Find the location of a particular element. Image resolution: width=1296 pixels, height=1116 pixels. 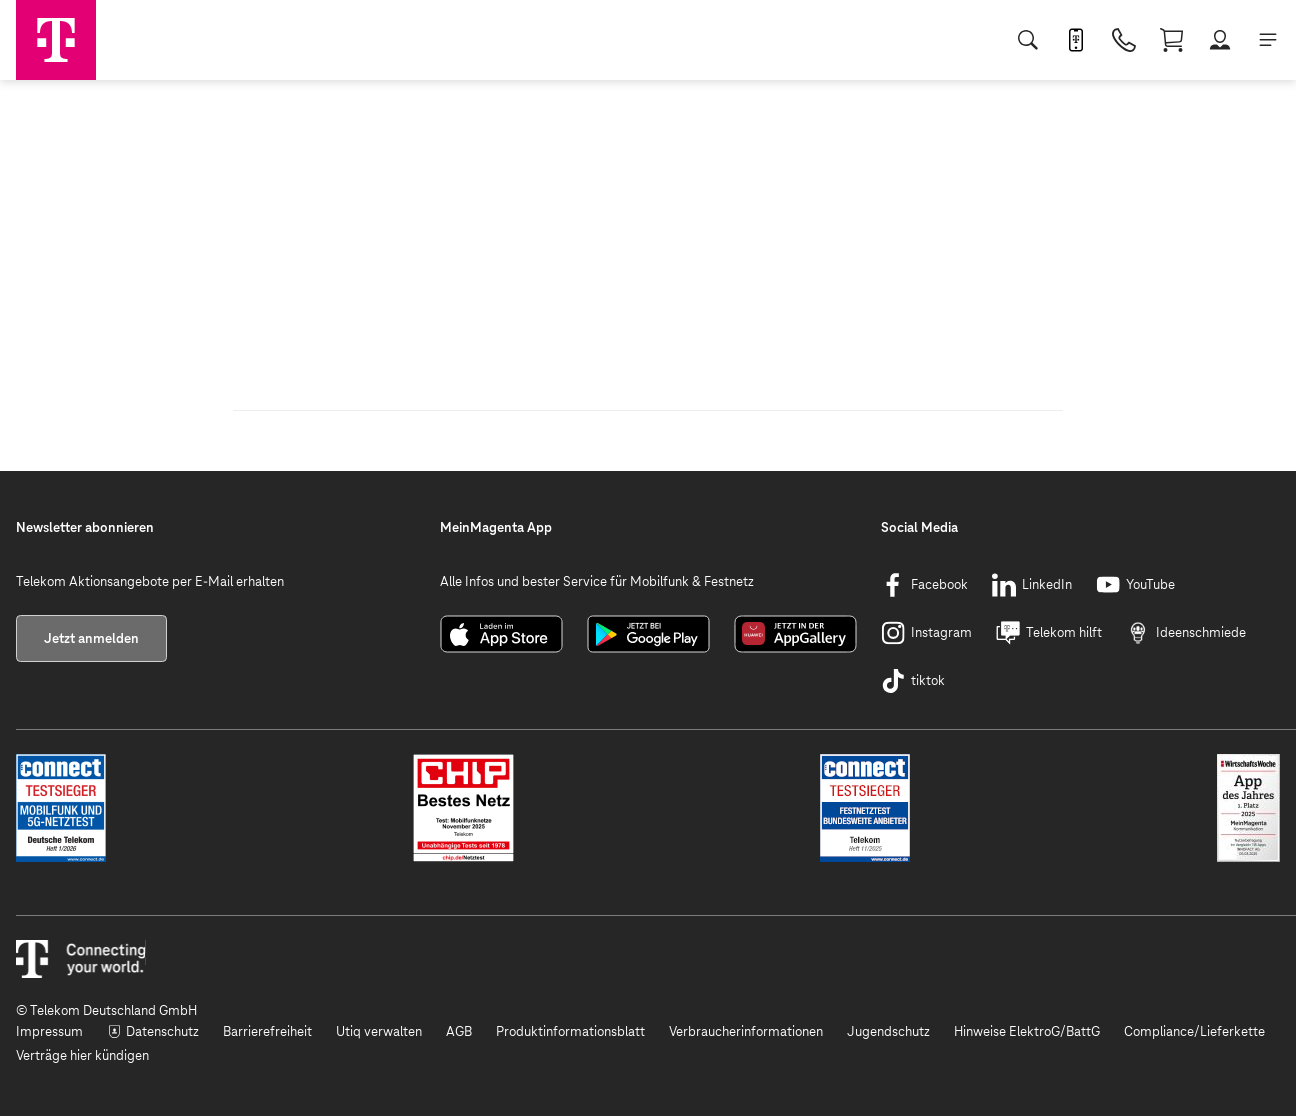

[Bestellen] is located at coordinates (1124, 40).